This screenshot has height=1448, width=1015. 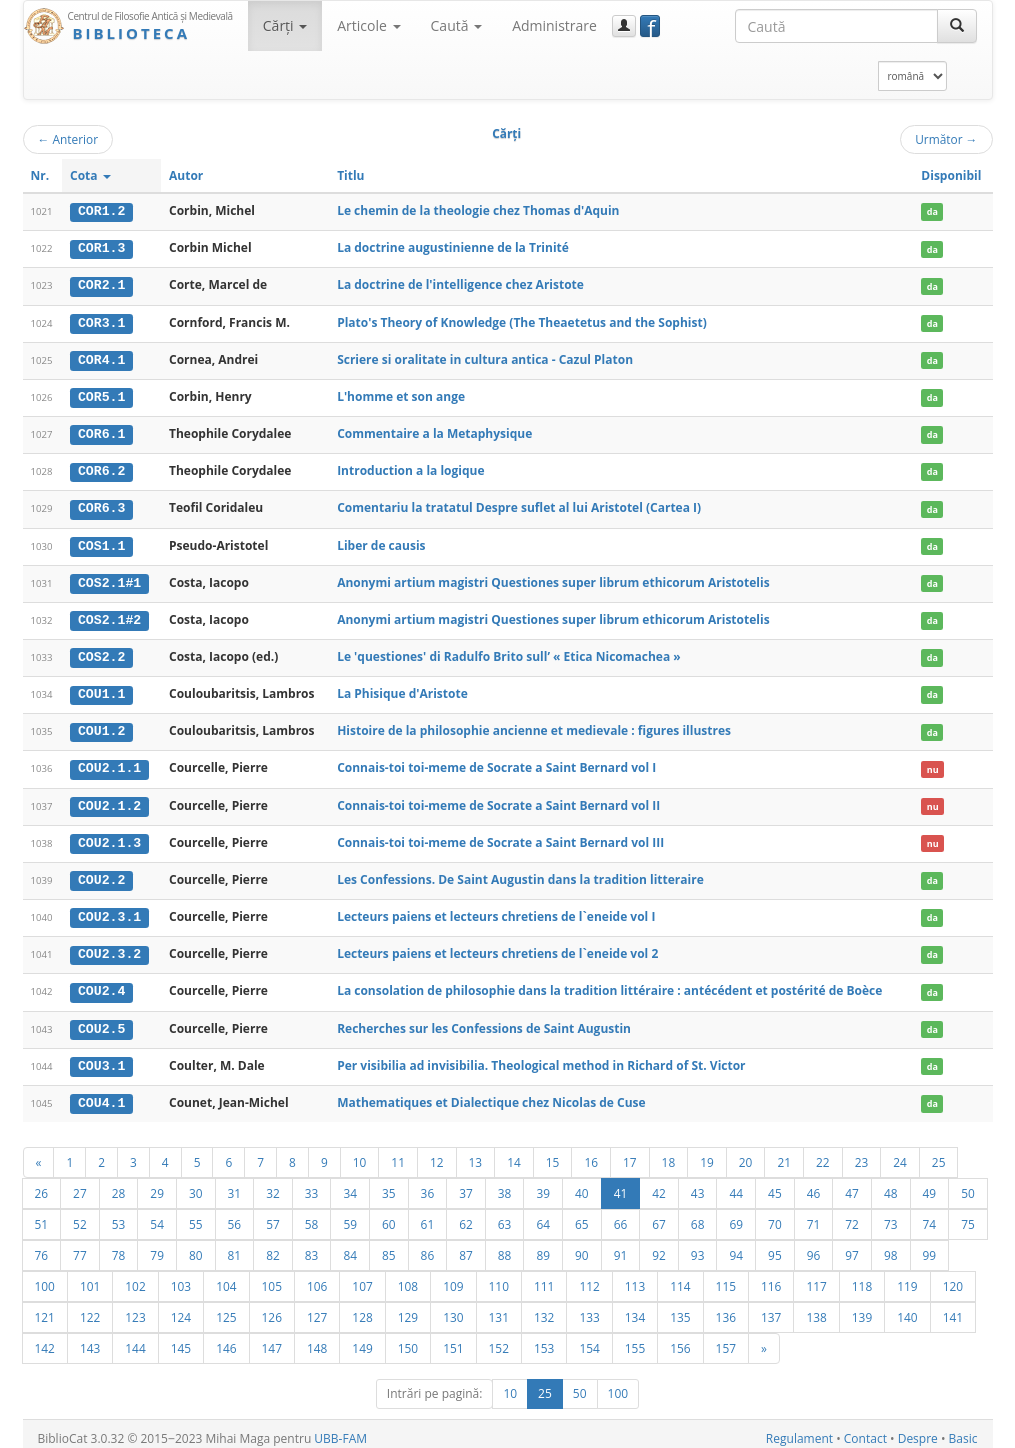 What do you see at coordinates (589, 1308) in the screenshot?
I see `133` at bounding box center [589, 1308].